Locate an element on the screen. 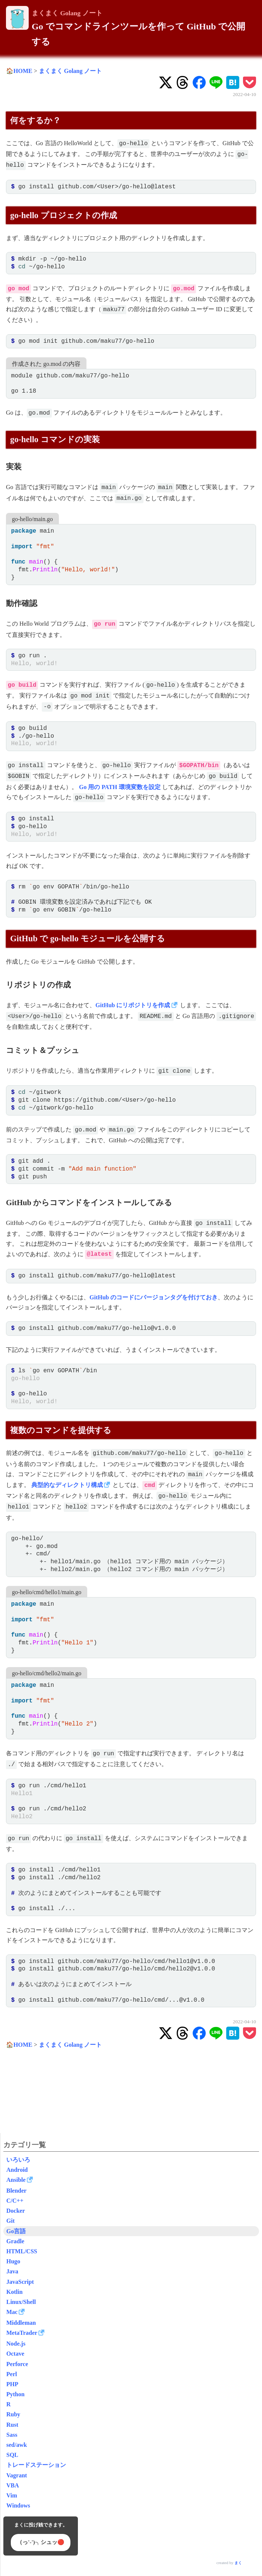 This screenshot has height=2576, width=262. GitHub にリポジトリを作成 is located at coordinates (132, 1005).